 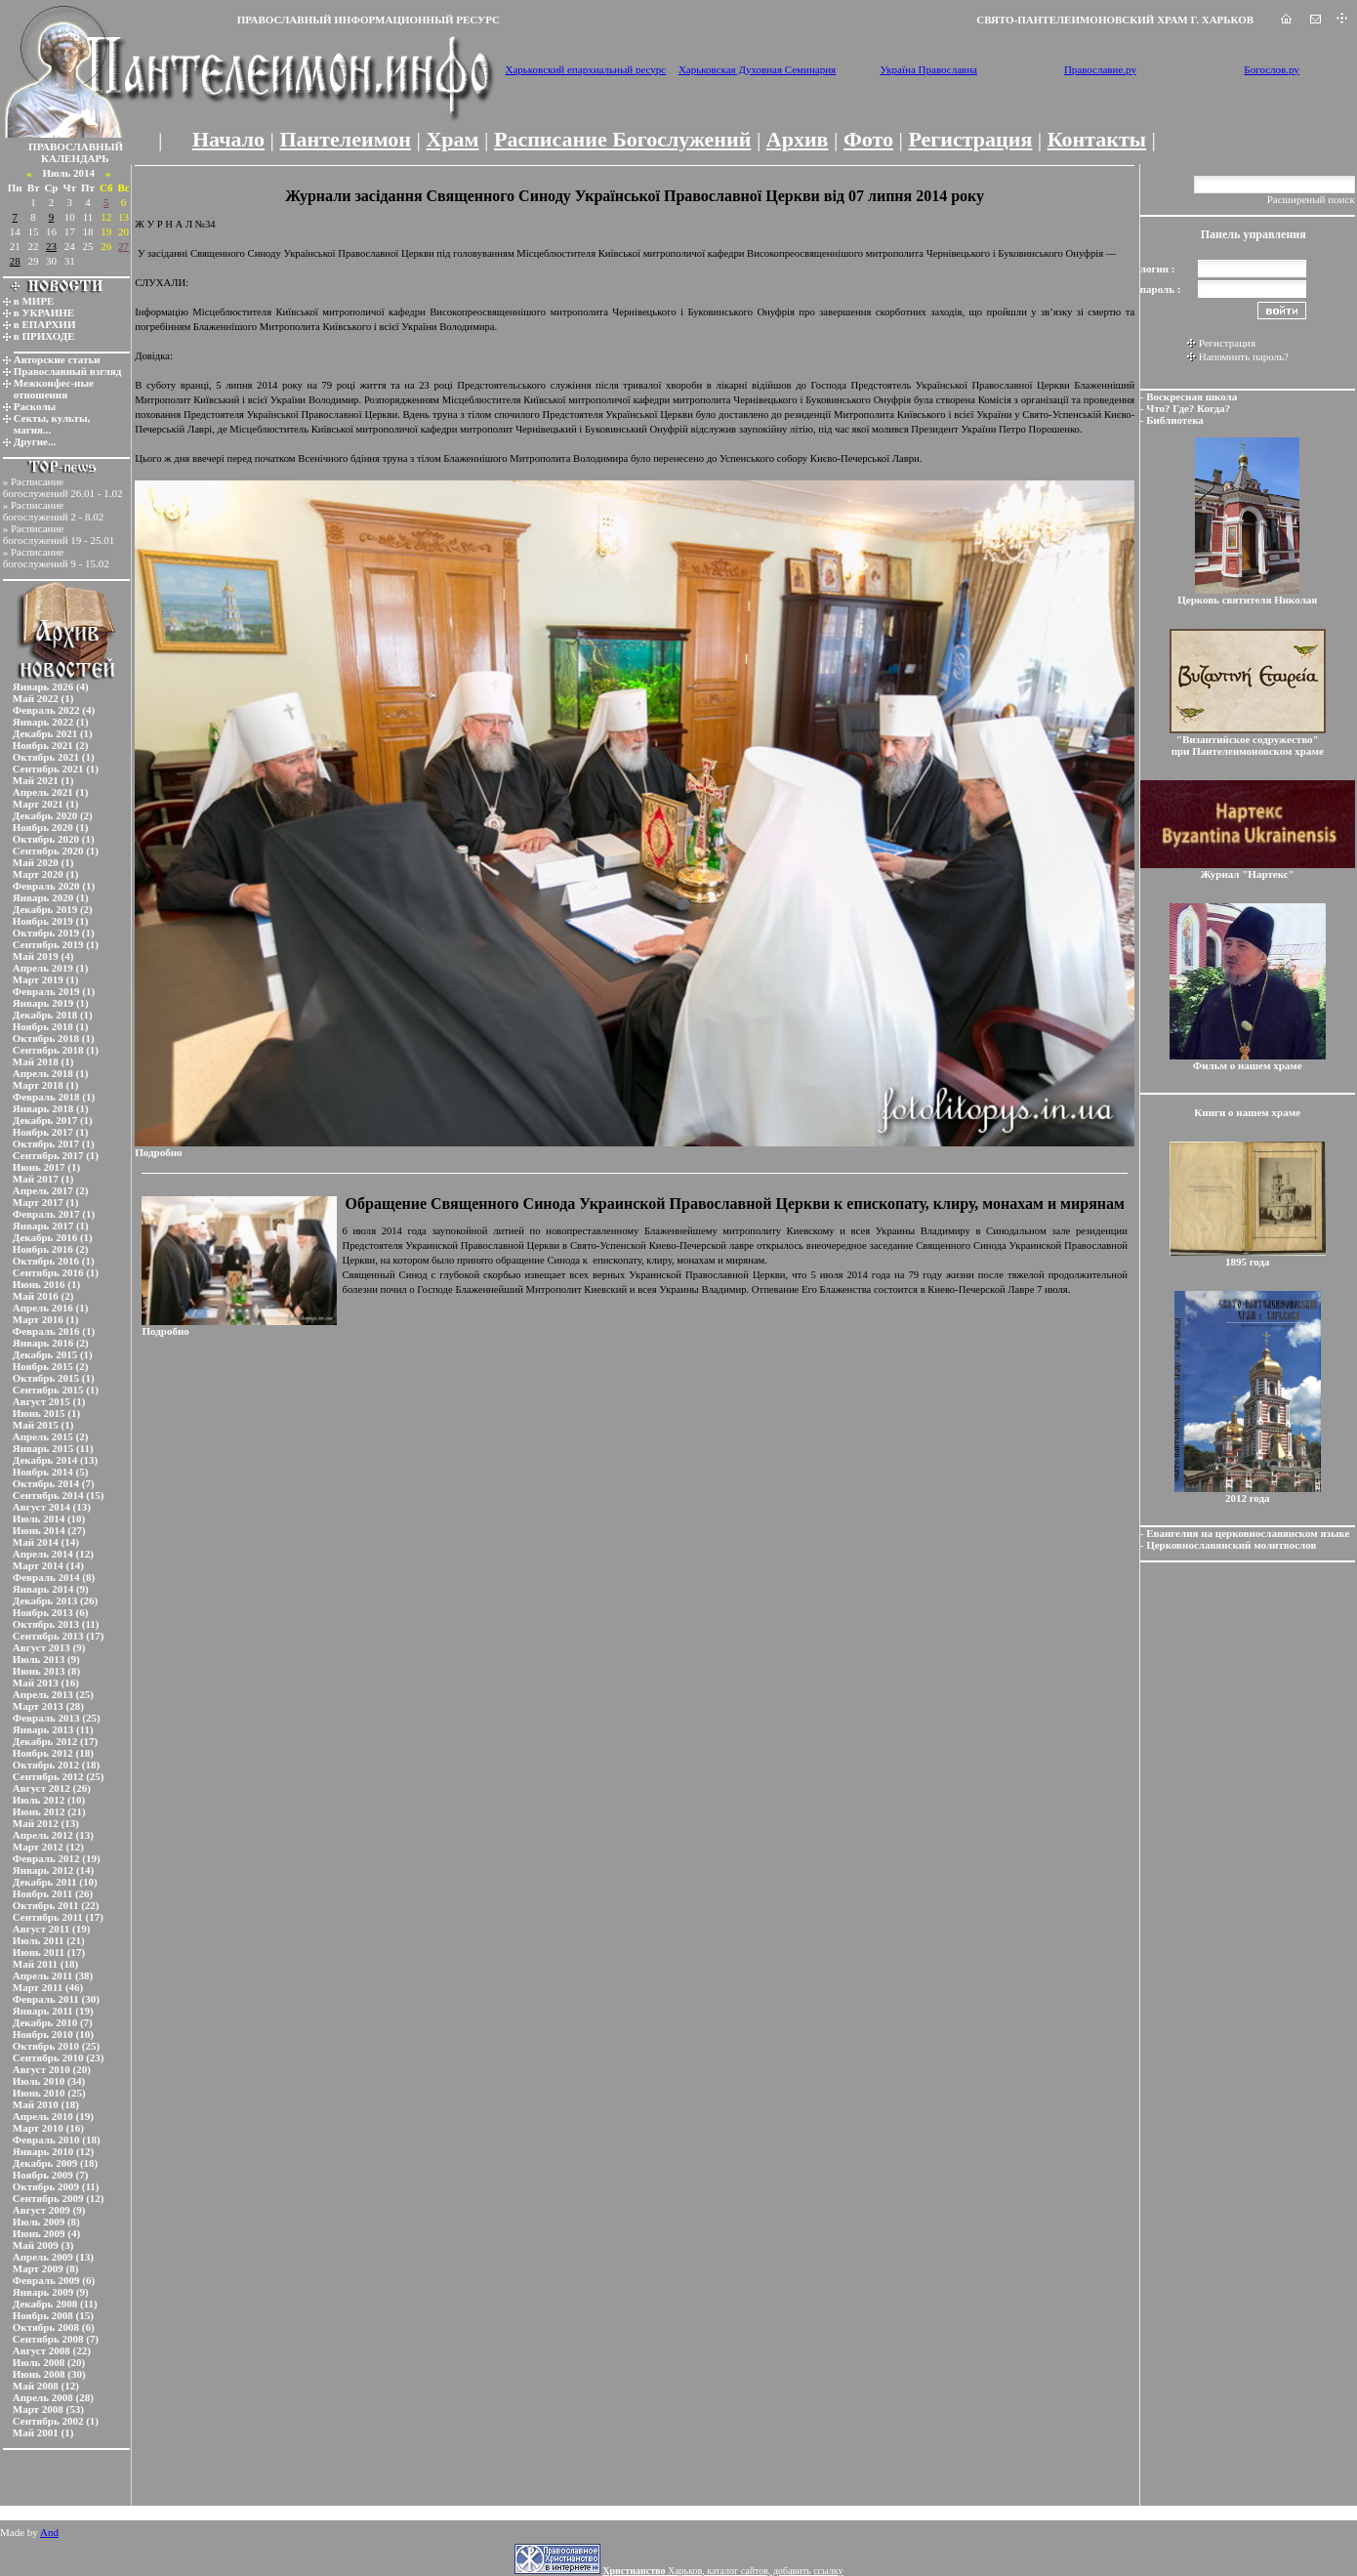 I want to click on Начало, so click(x=228, y=139).